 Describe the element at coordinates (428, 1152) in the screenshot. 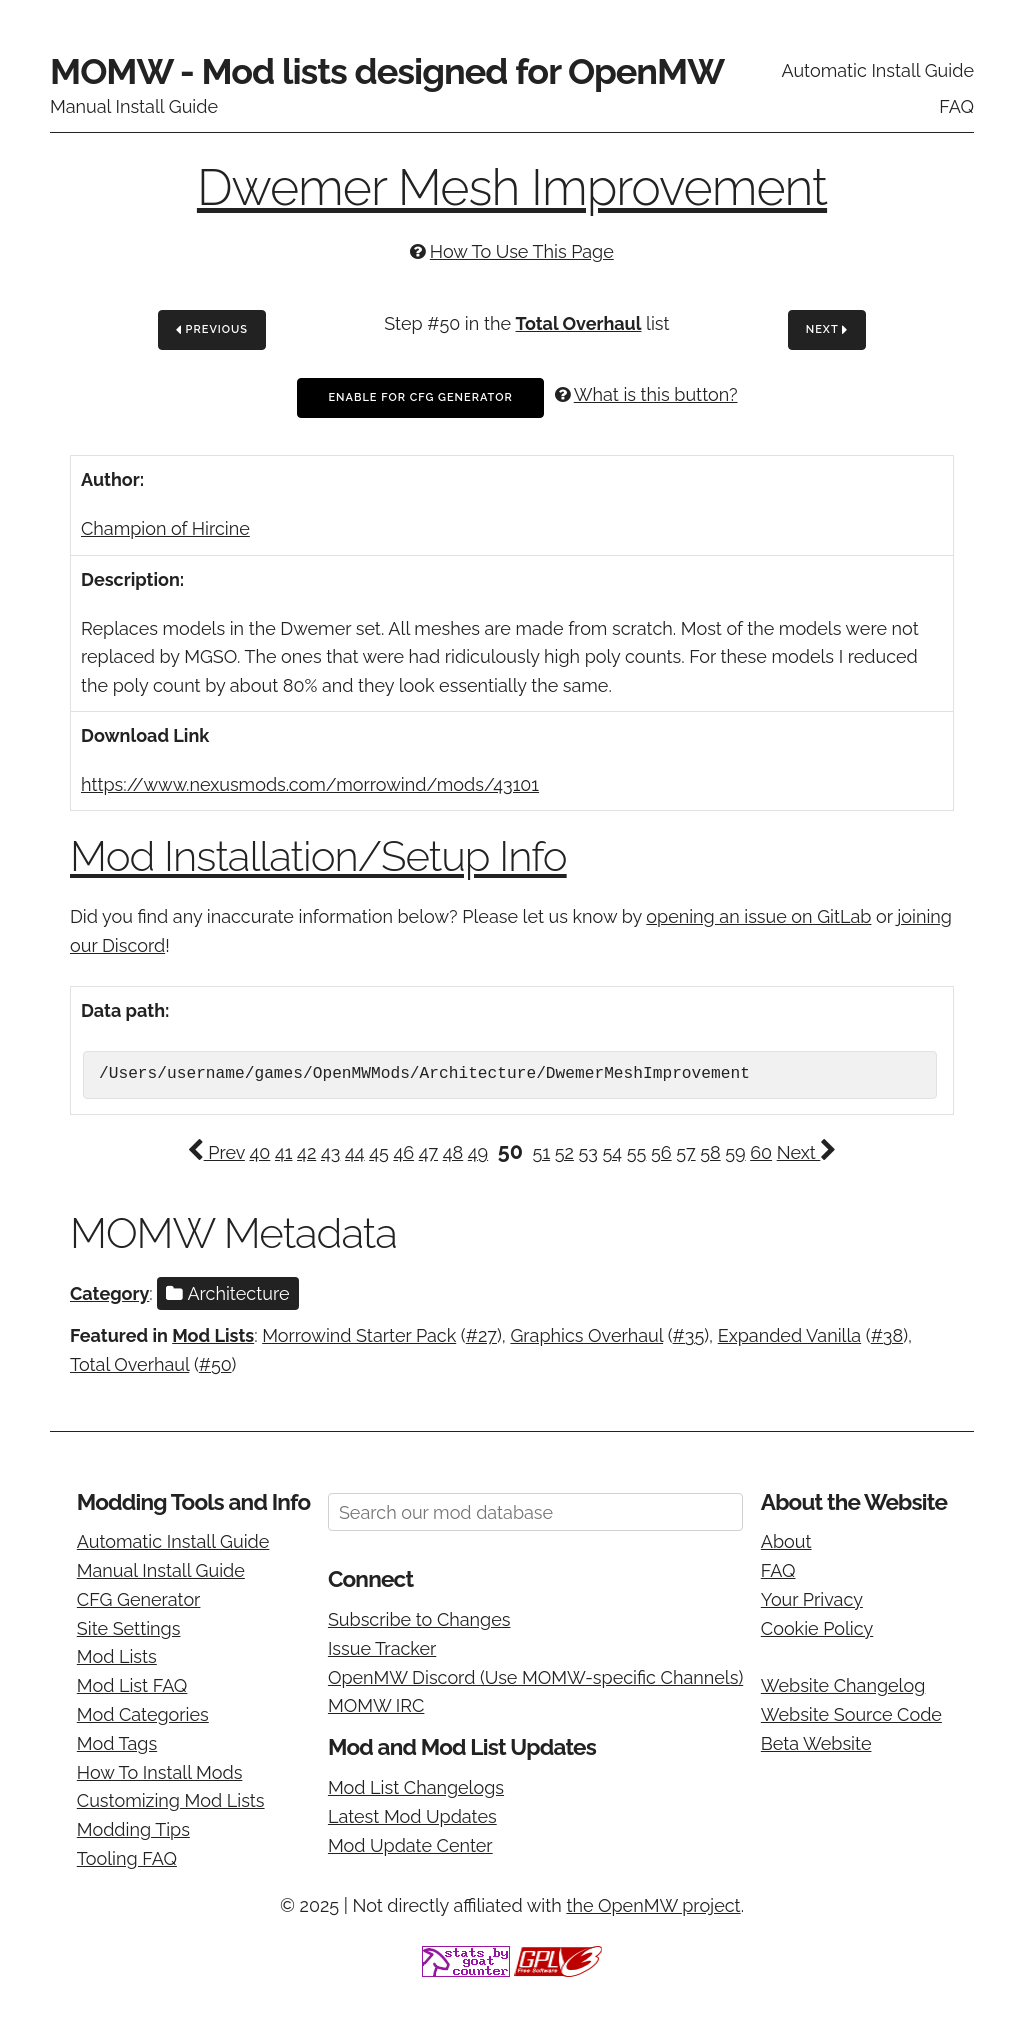

I see `47` at that location.